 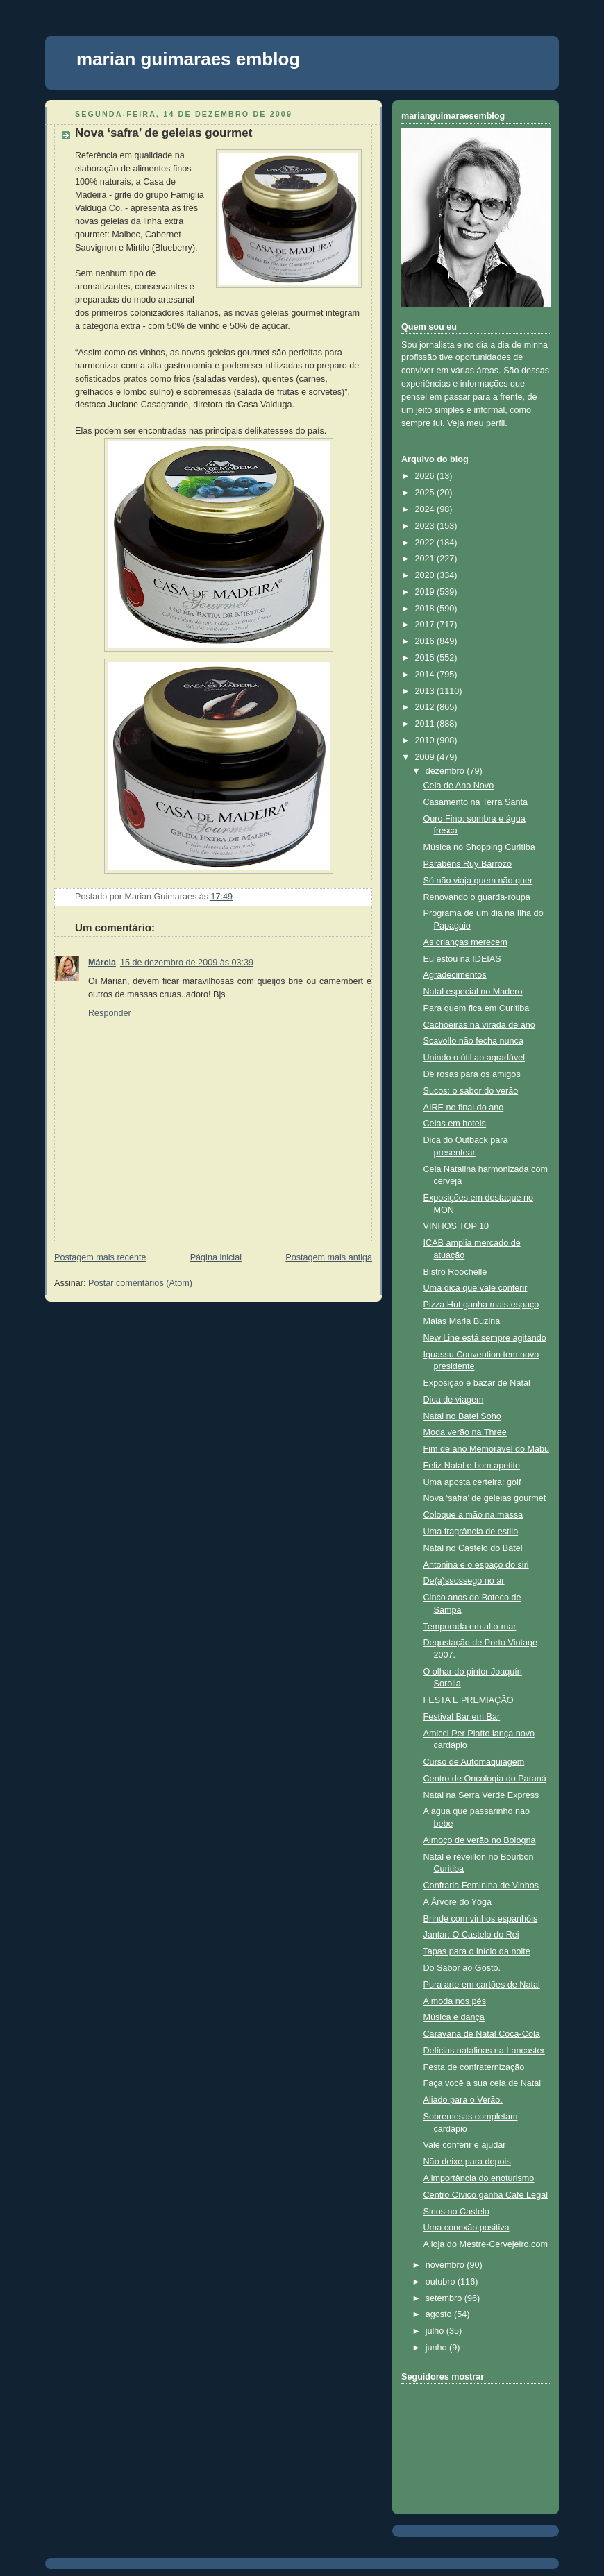 What do you see at coordinates (484, 1338) in the screenshot?
I see `New Line está sempre agitando` at bounding box center [484, 1338].